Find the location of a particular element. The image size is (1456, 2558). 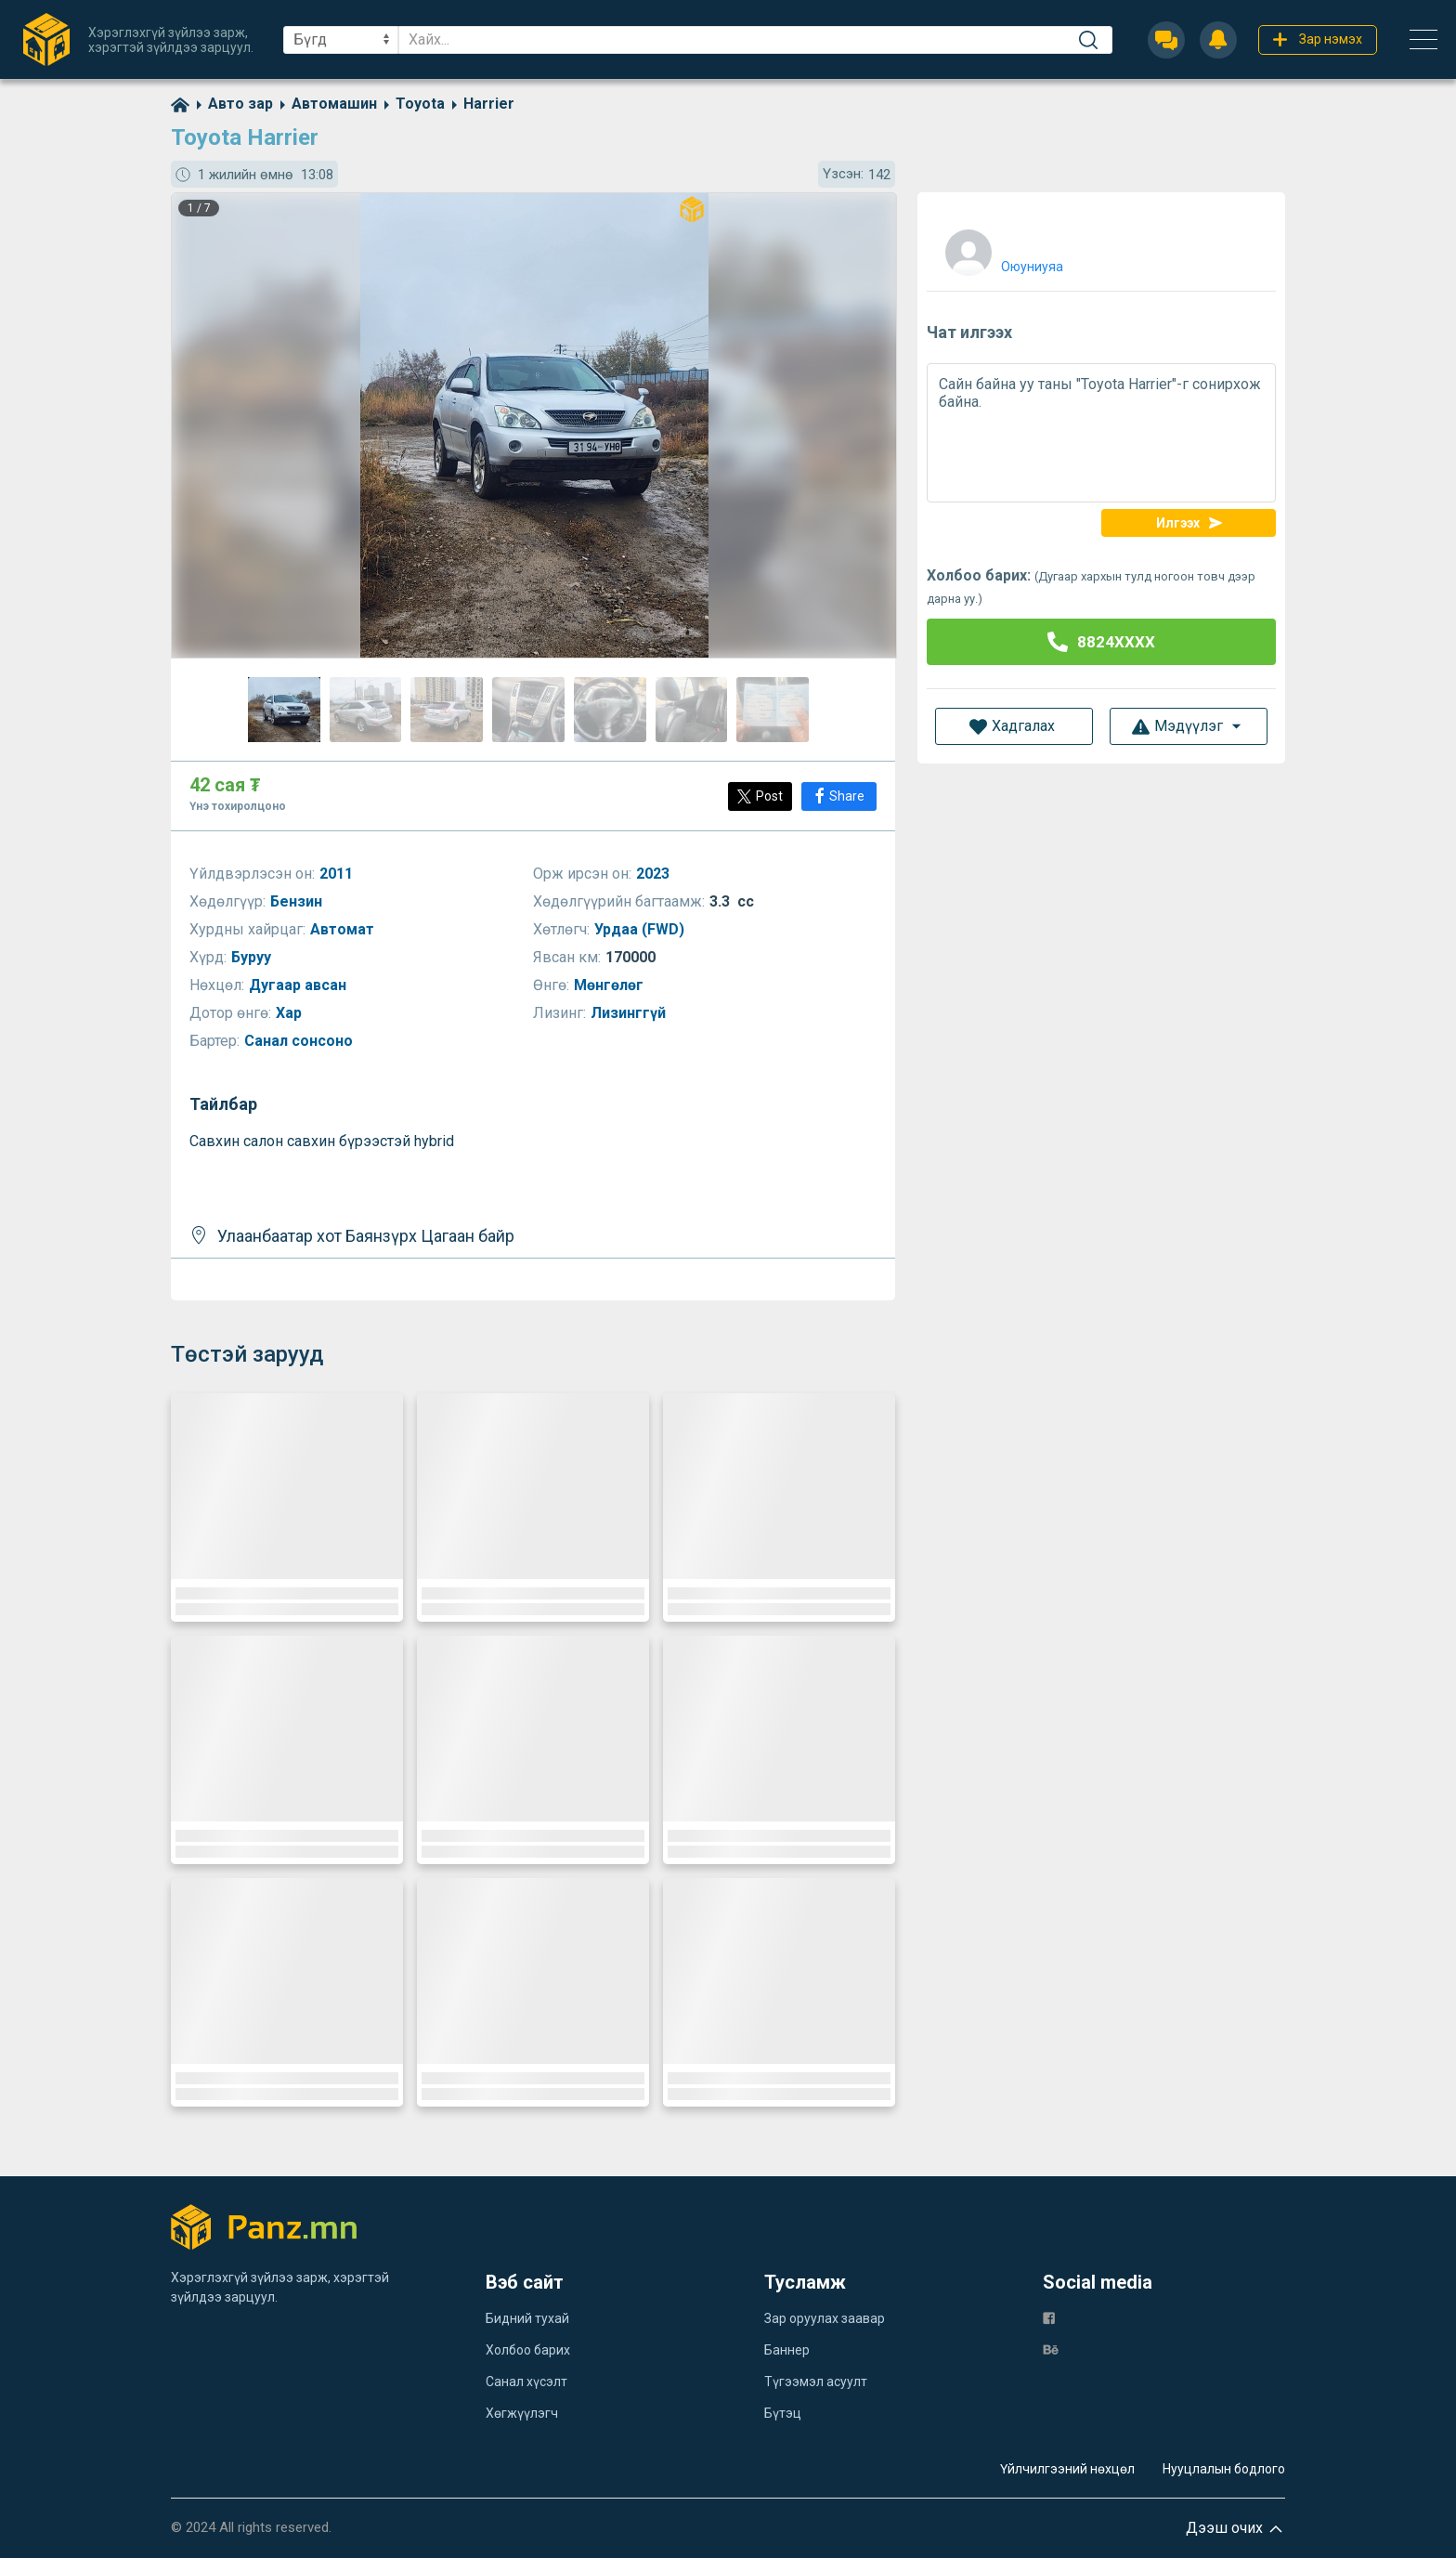

Үйлчилгээний нөхцөл is located at coordinates (1067, 2468).